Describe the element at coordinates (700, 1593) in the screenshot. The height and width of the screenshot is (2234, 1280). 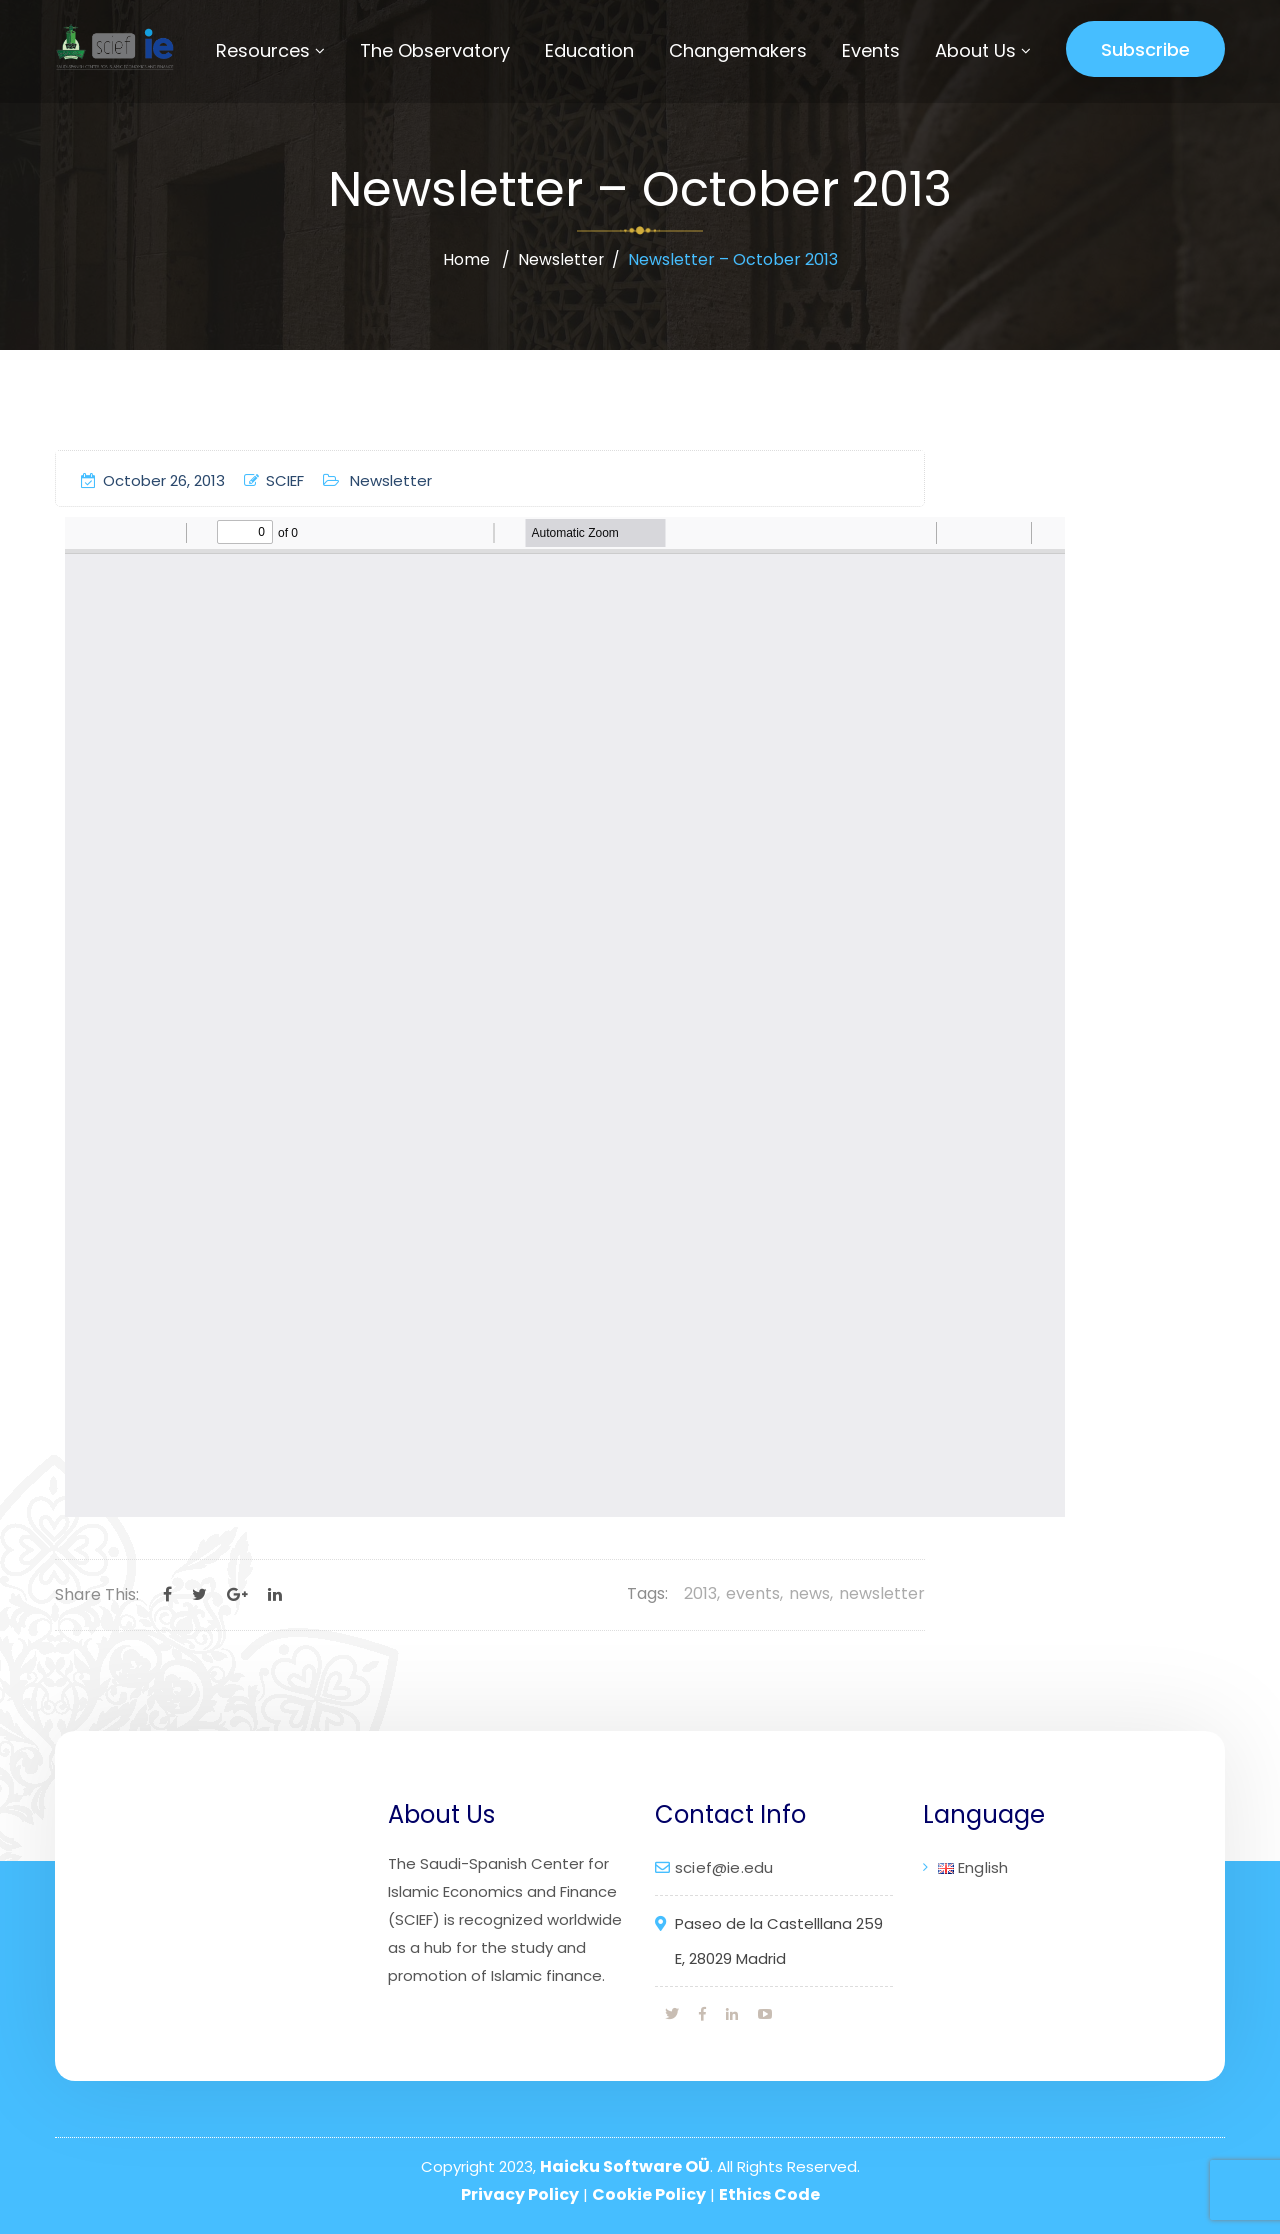
I see `2013` at that location.